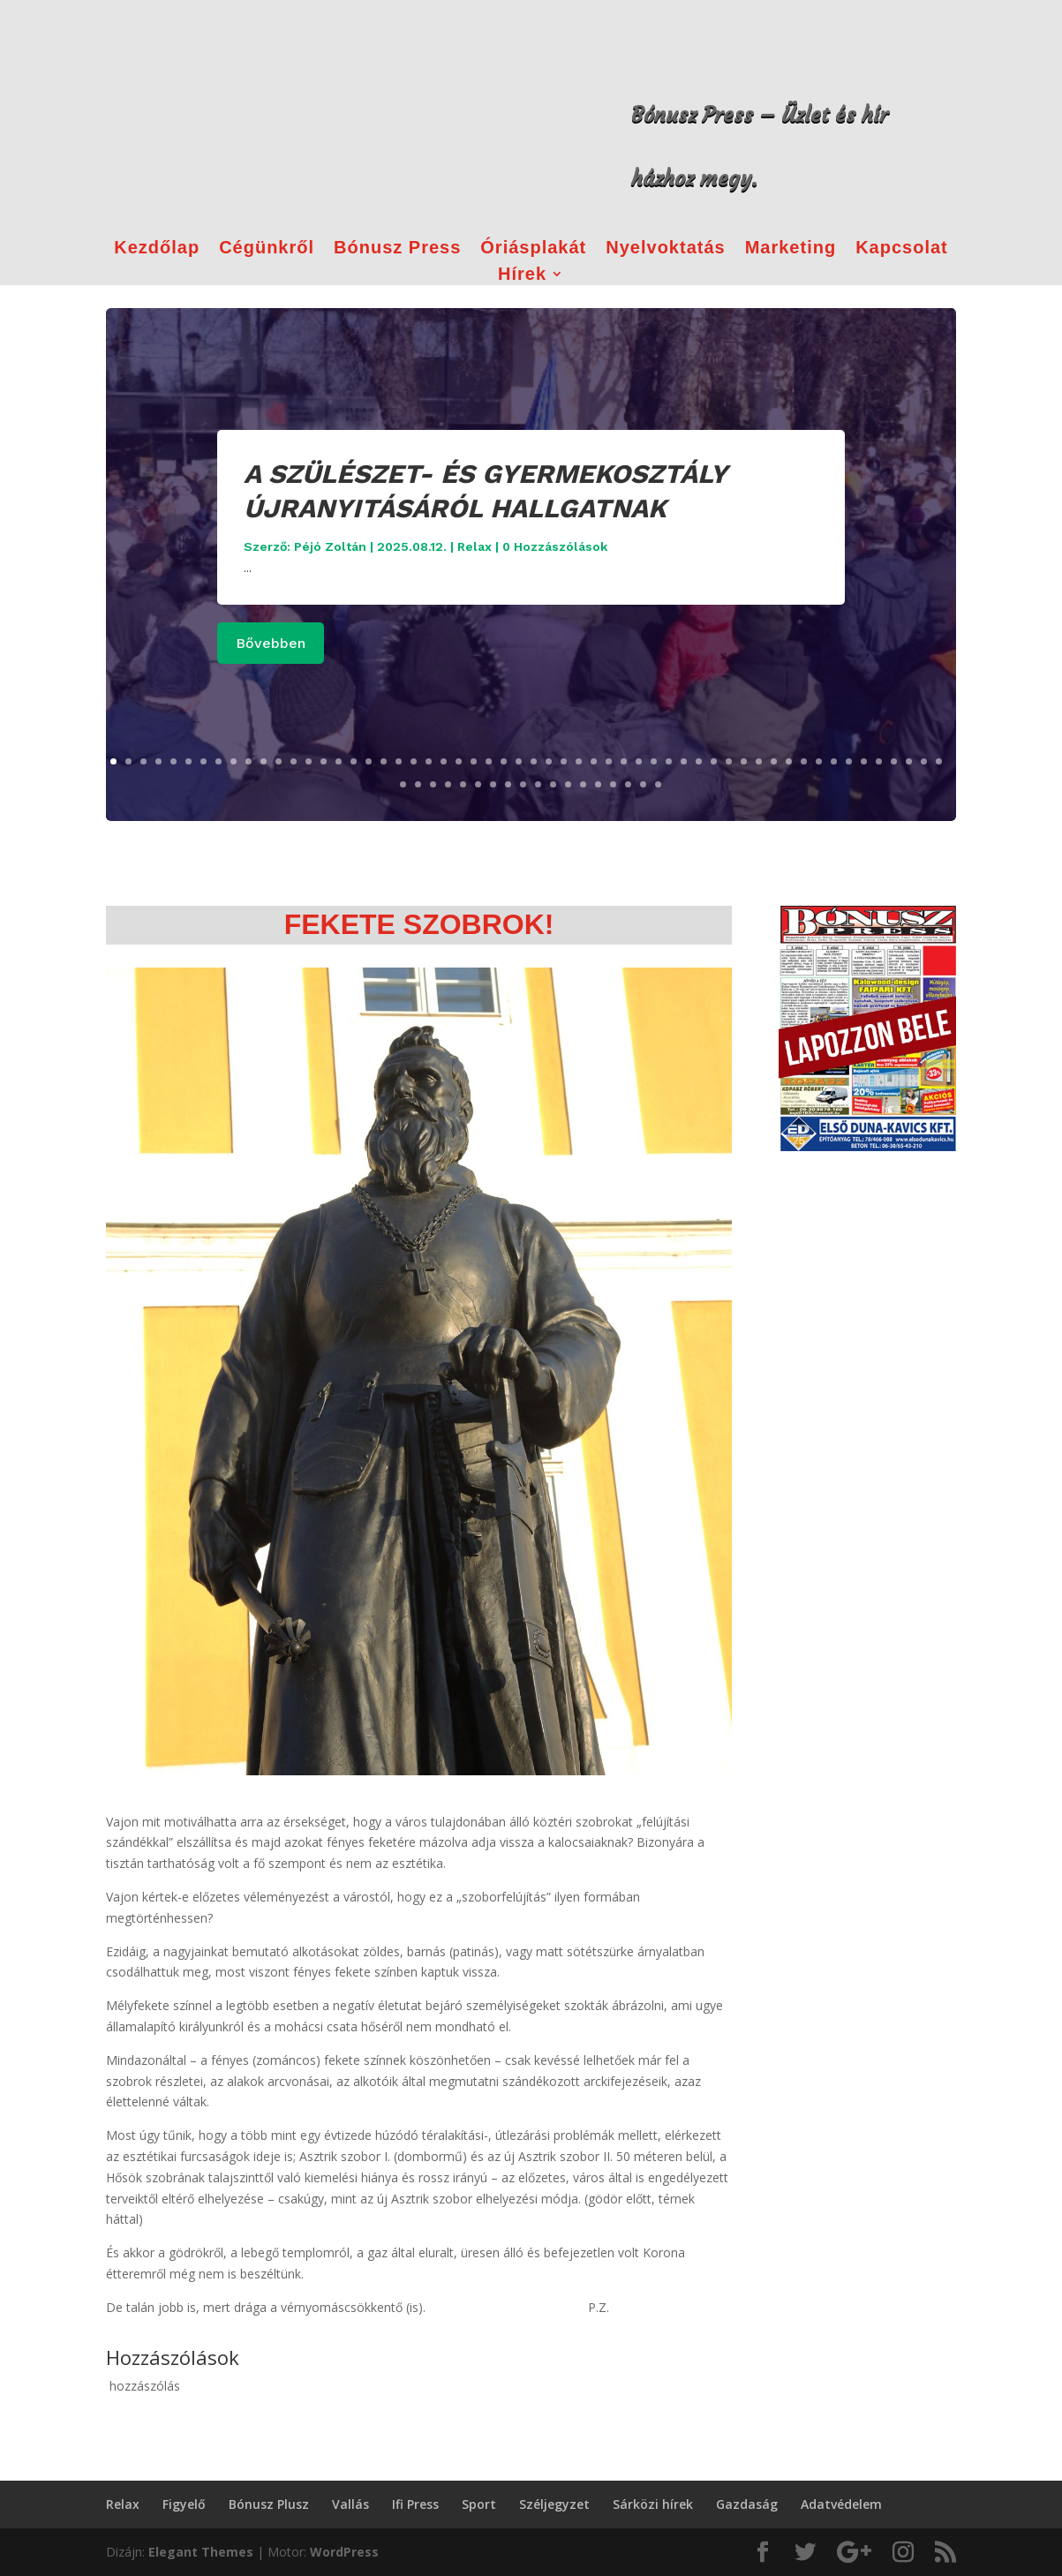 Image resolution: width=1062 pixels, height=2576 pixels. Describe the element at coordinates (266, 249) in the screenshot. I see `Cégünkről` at that location.